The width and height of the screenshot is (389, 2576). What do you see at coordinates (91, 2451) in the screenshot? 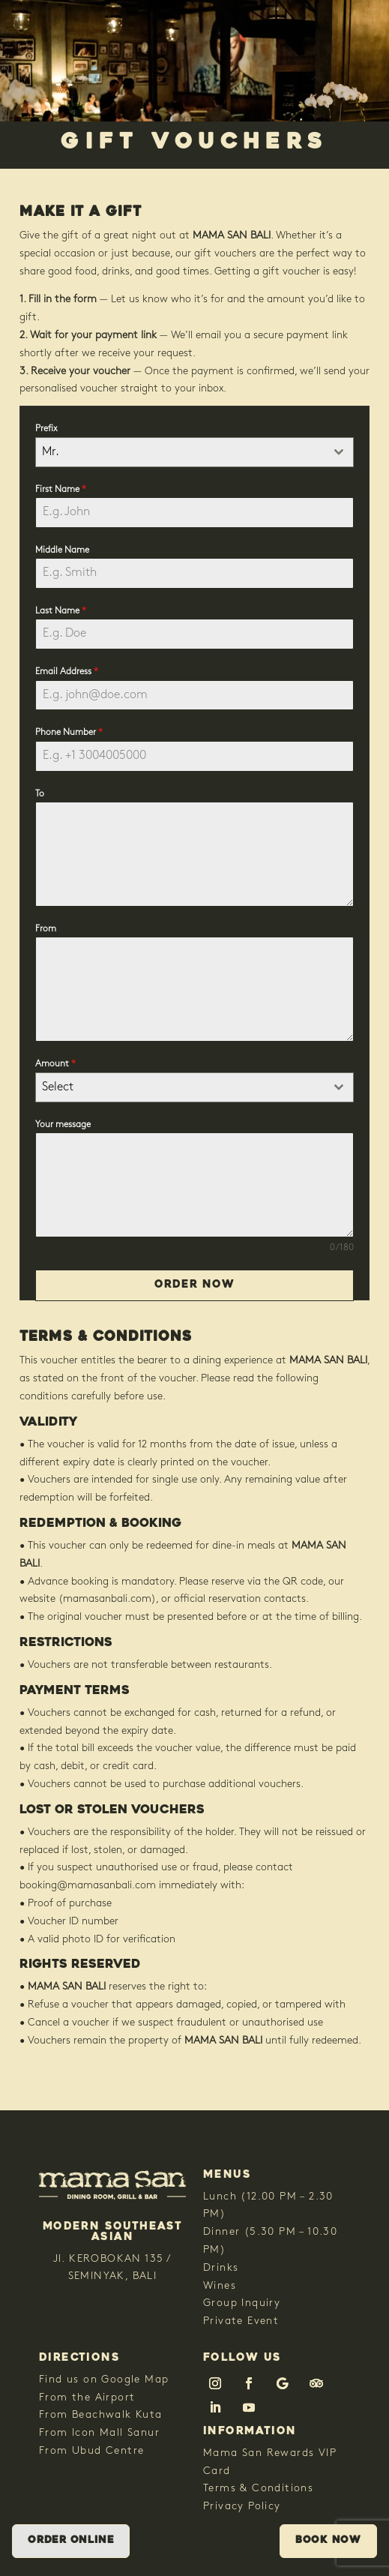
I see `From Ubud Centre` at bounding box center [91, 2451].